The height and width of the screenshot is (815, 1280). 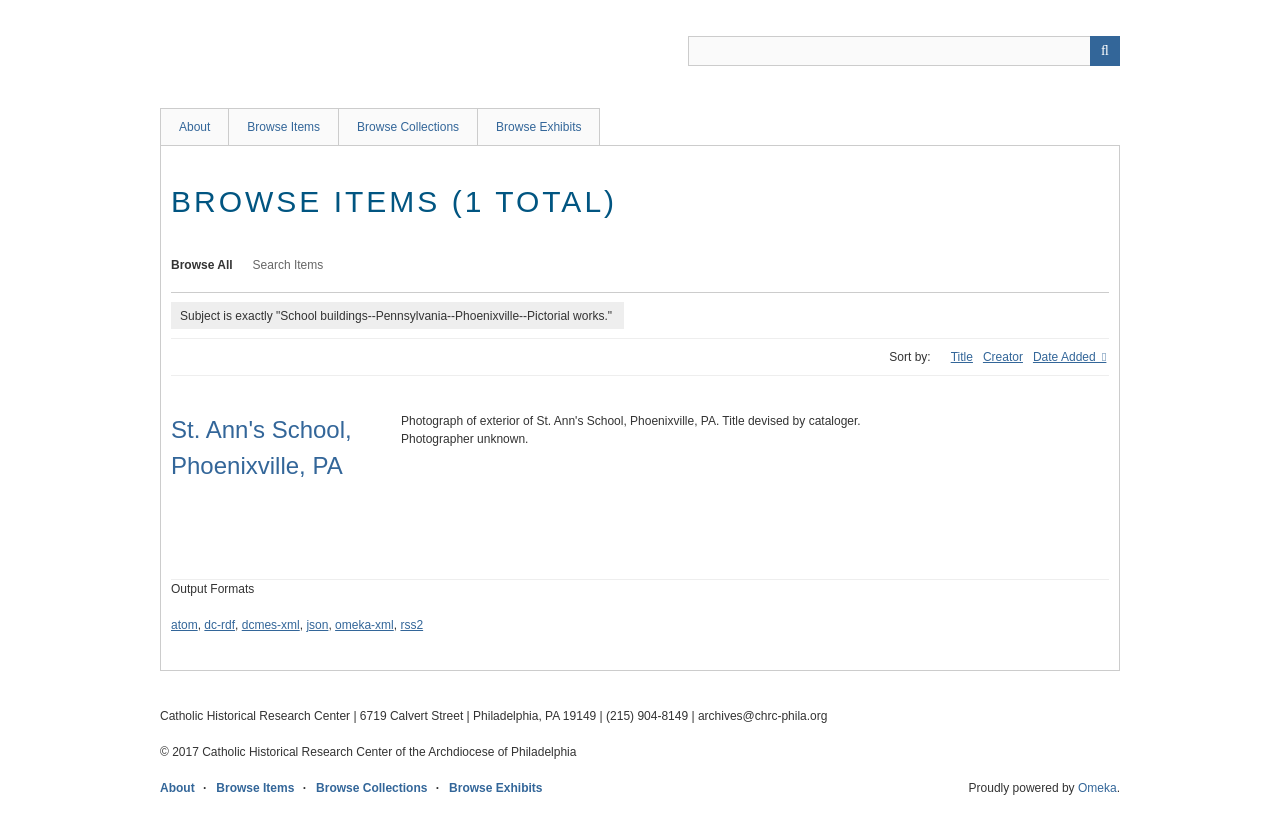 What do you see at coordinates (962, 357) in the screenshot?
I see `Title [Sort ascending Title]` at bounding box center [962, 357].